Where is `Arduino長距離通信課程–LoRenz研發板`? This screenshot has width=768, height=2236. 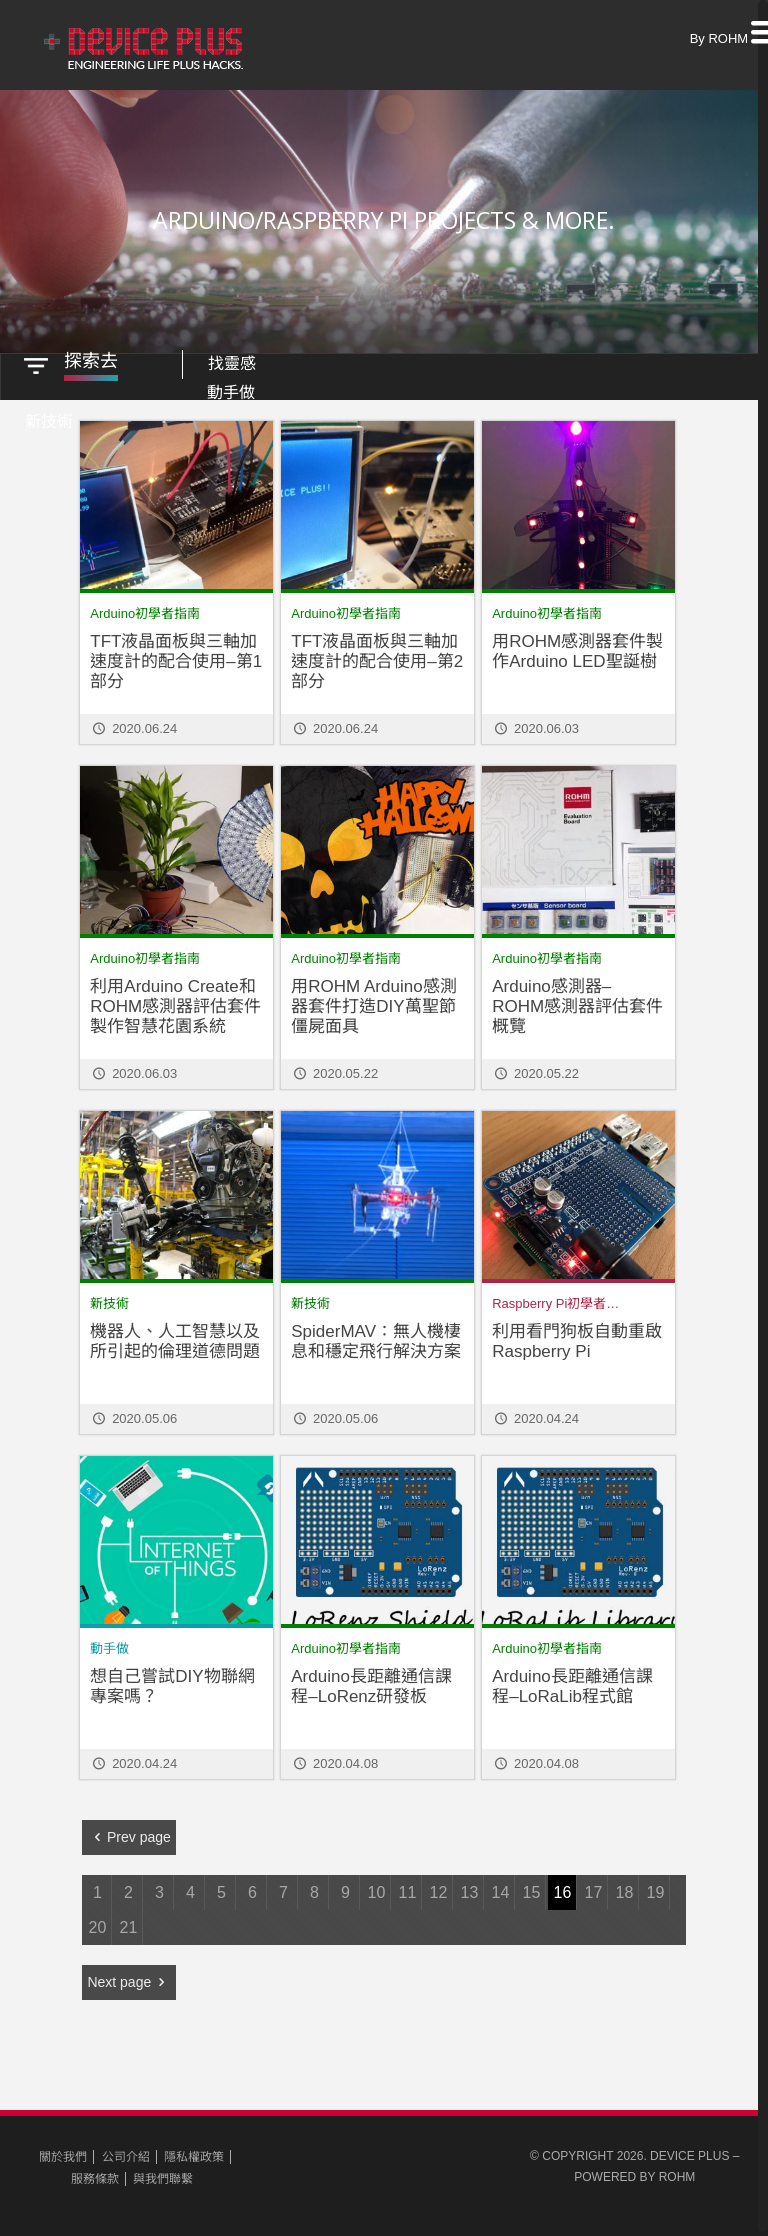 Arduino長距離通信課程–LoRenz研發板 is located at coordinates (371, 1682).